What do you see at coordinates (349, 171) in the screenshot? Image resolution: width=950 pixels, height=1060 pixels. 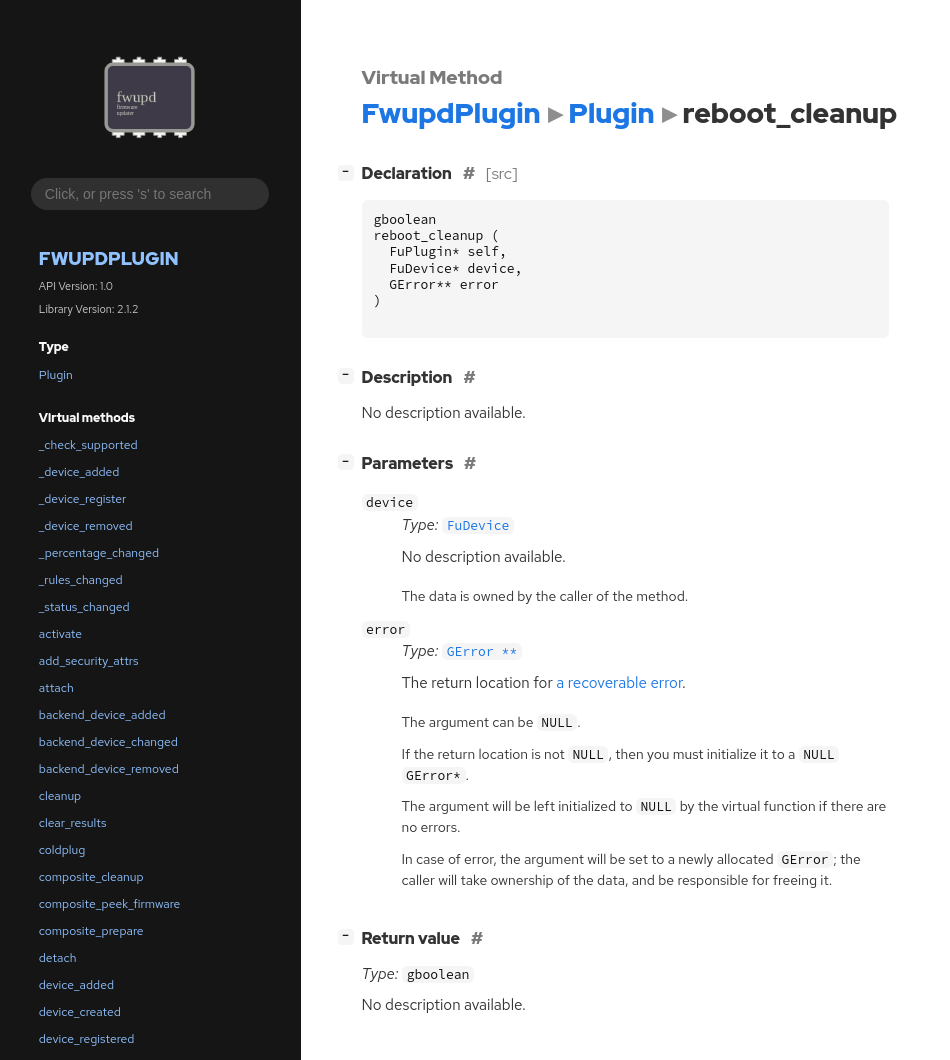 I see `[]` at bounding box center [349, 171].